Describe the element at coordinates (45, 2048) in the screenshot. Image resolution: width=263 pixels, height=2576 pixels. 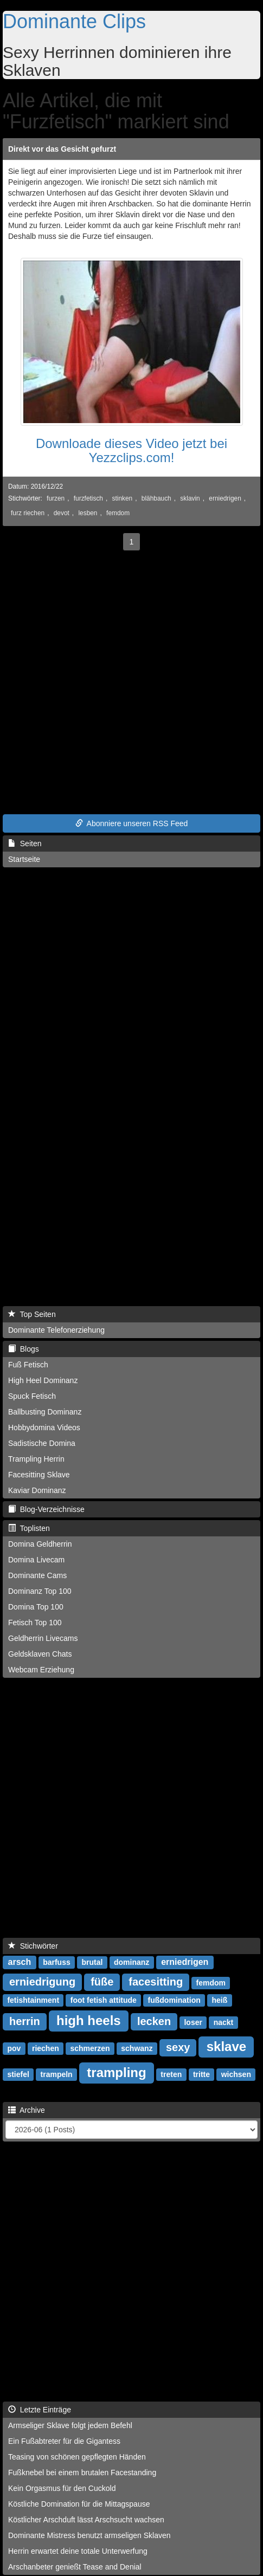
I see `riechen` at that location.